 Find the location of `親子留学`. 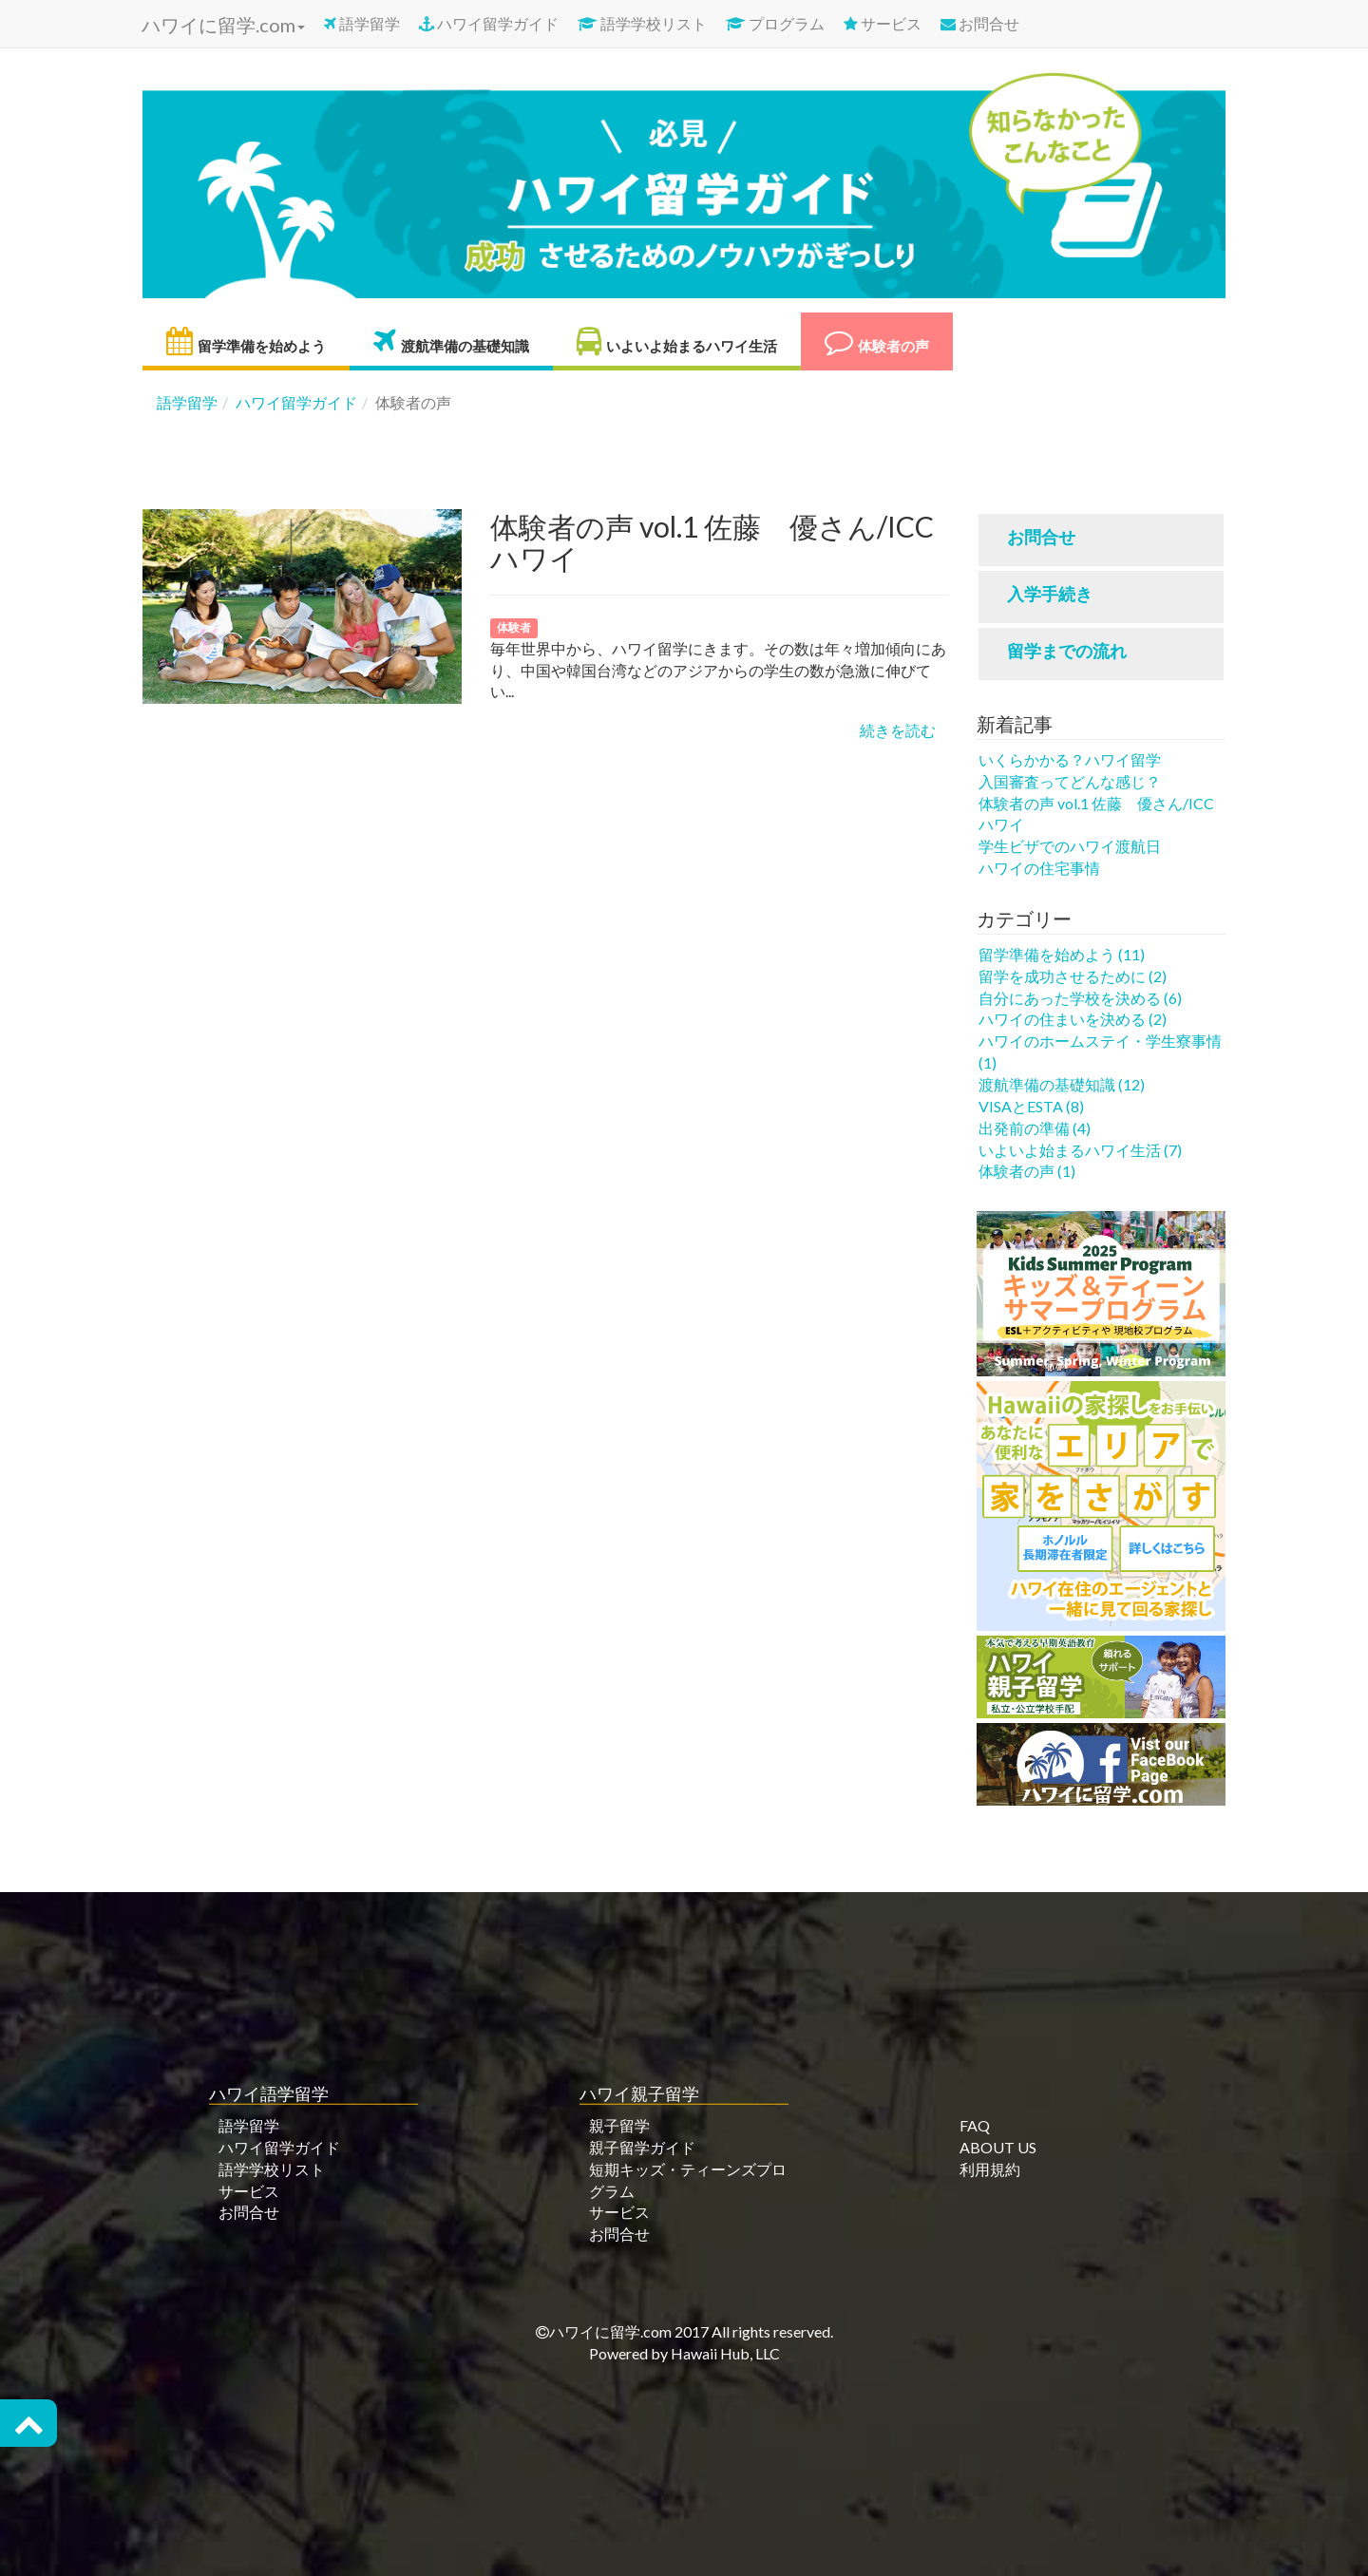

親子留学 is located at coordinates (619, 2125).